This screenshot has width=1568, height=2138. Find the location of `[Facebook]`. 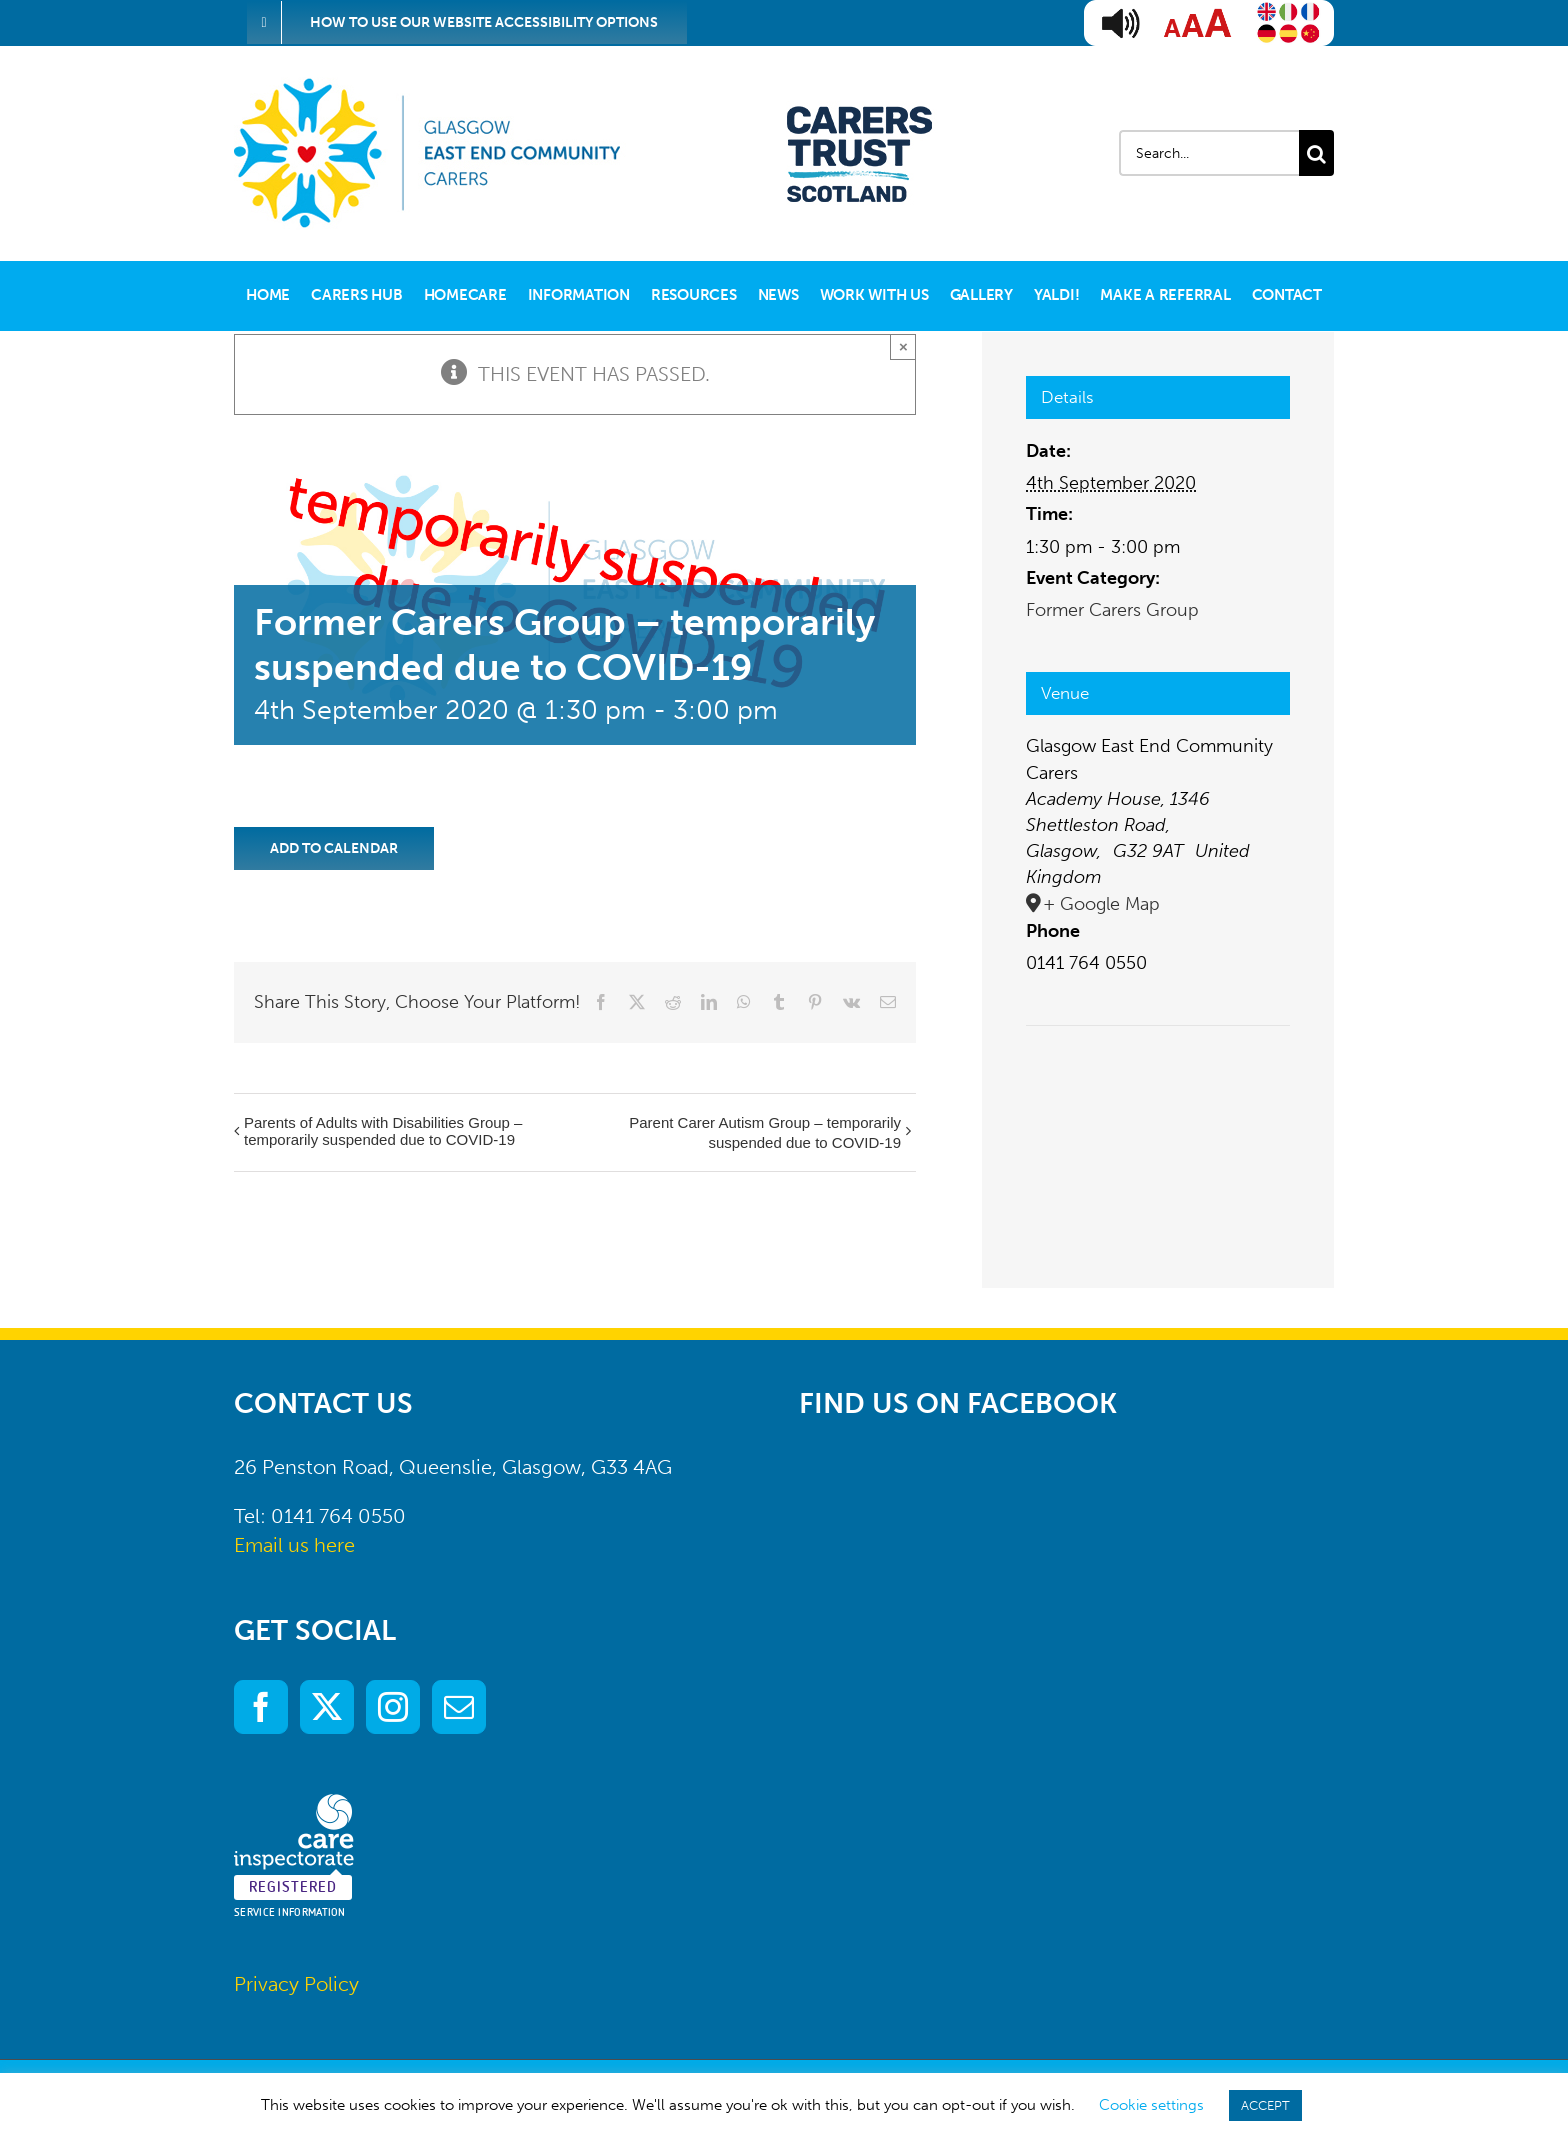

[Facebook] is located at coordinates (261, 1707).